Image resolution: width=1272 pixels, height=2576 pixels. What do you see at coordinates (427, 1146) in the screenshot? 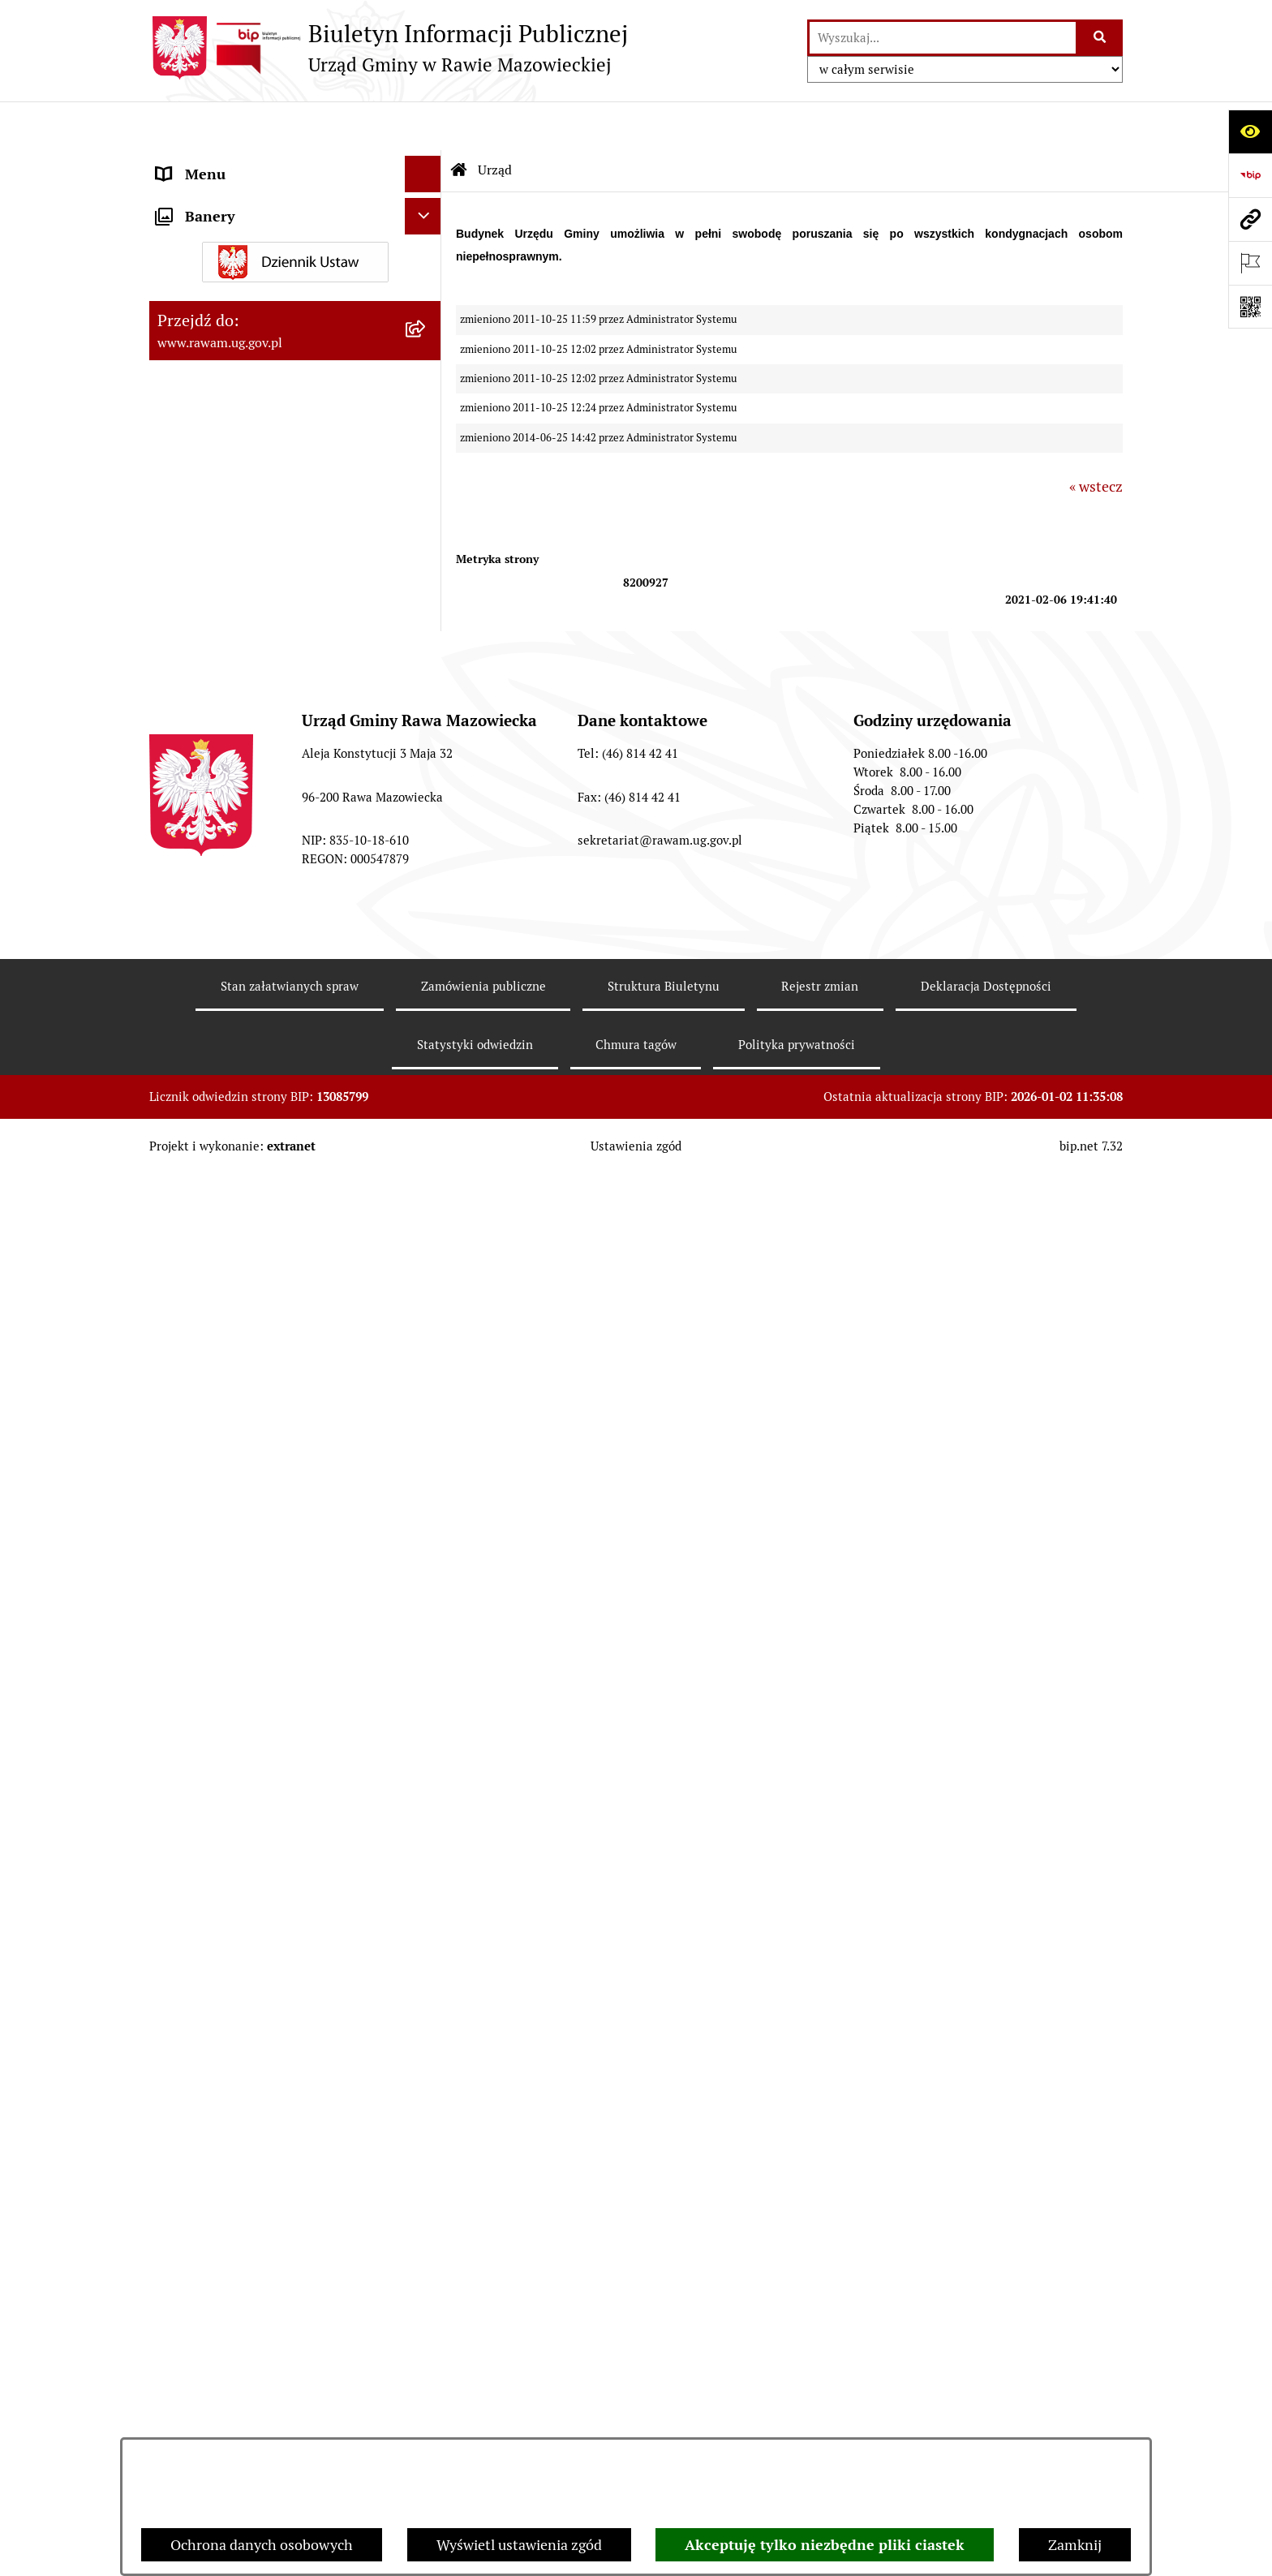
I see `[rozwiń: Kontrole prowadzone wobec Urzędu]` at bounding box center [427, 1146].